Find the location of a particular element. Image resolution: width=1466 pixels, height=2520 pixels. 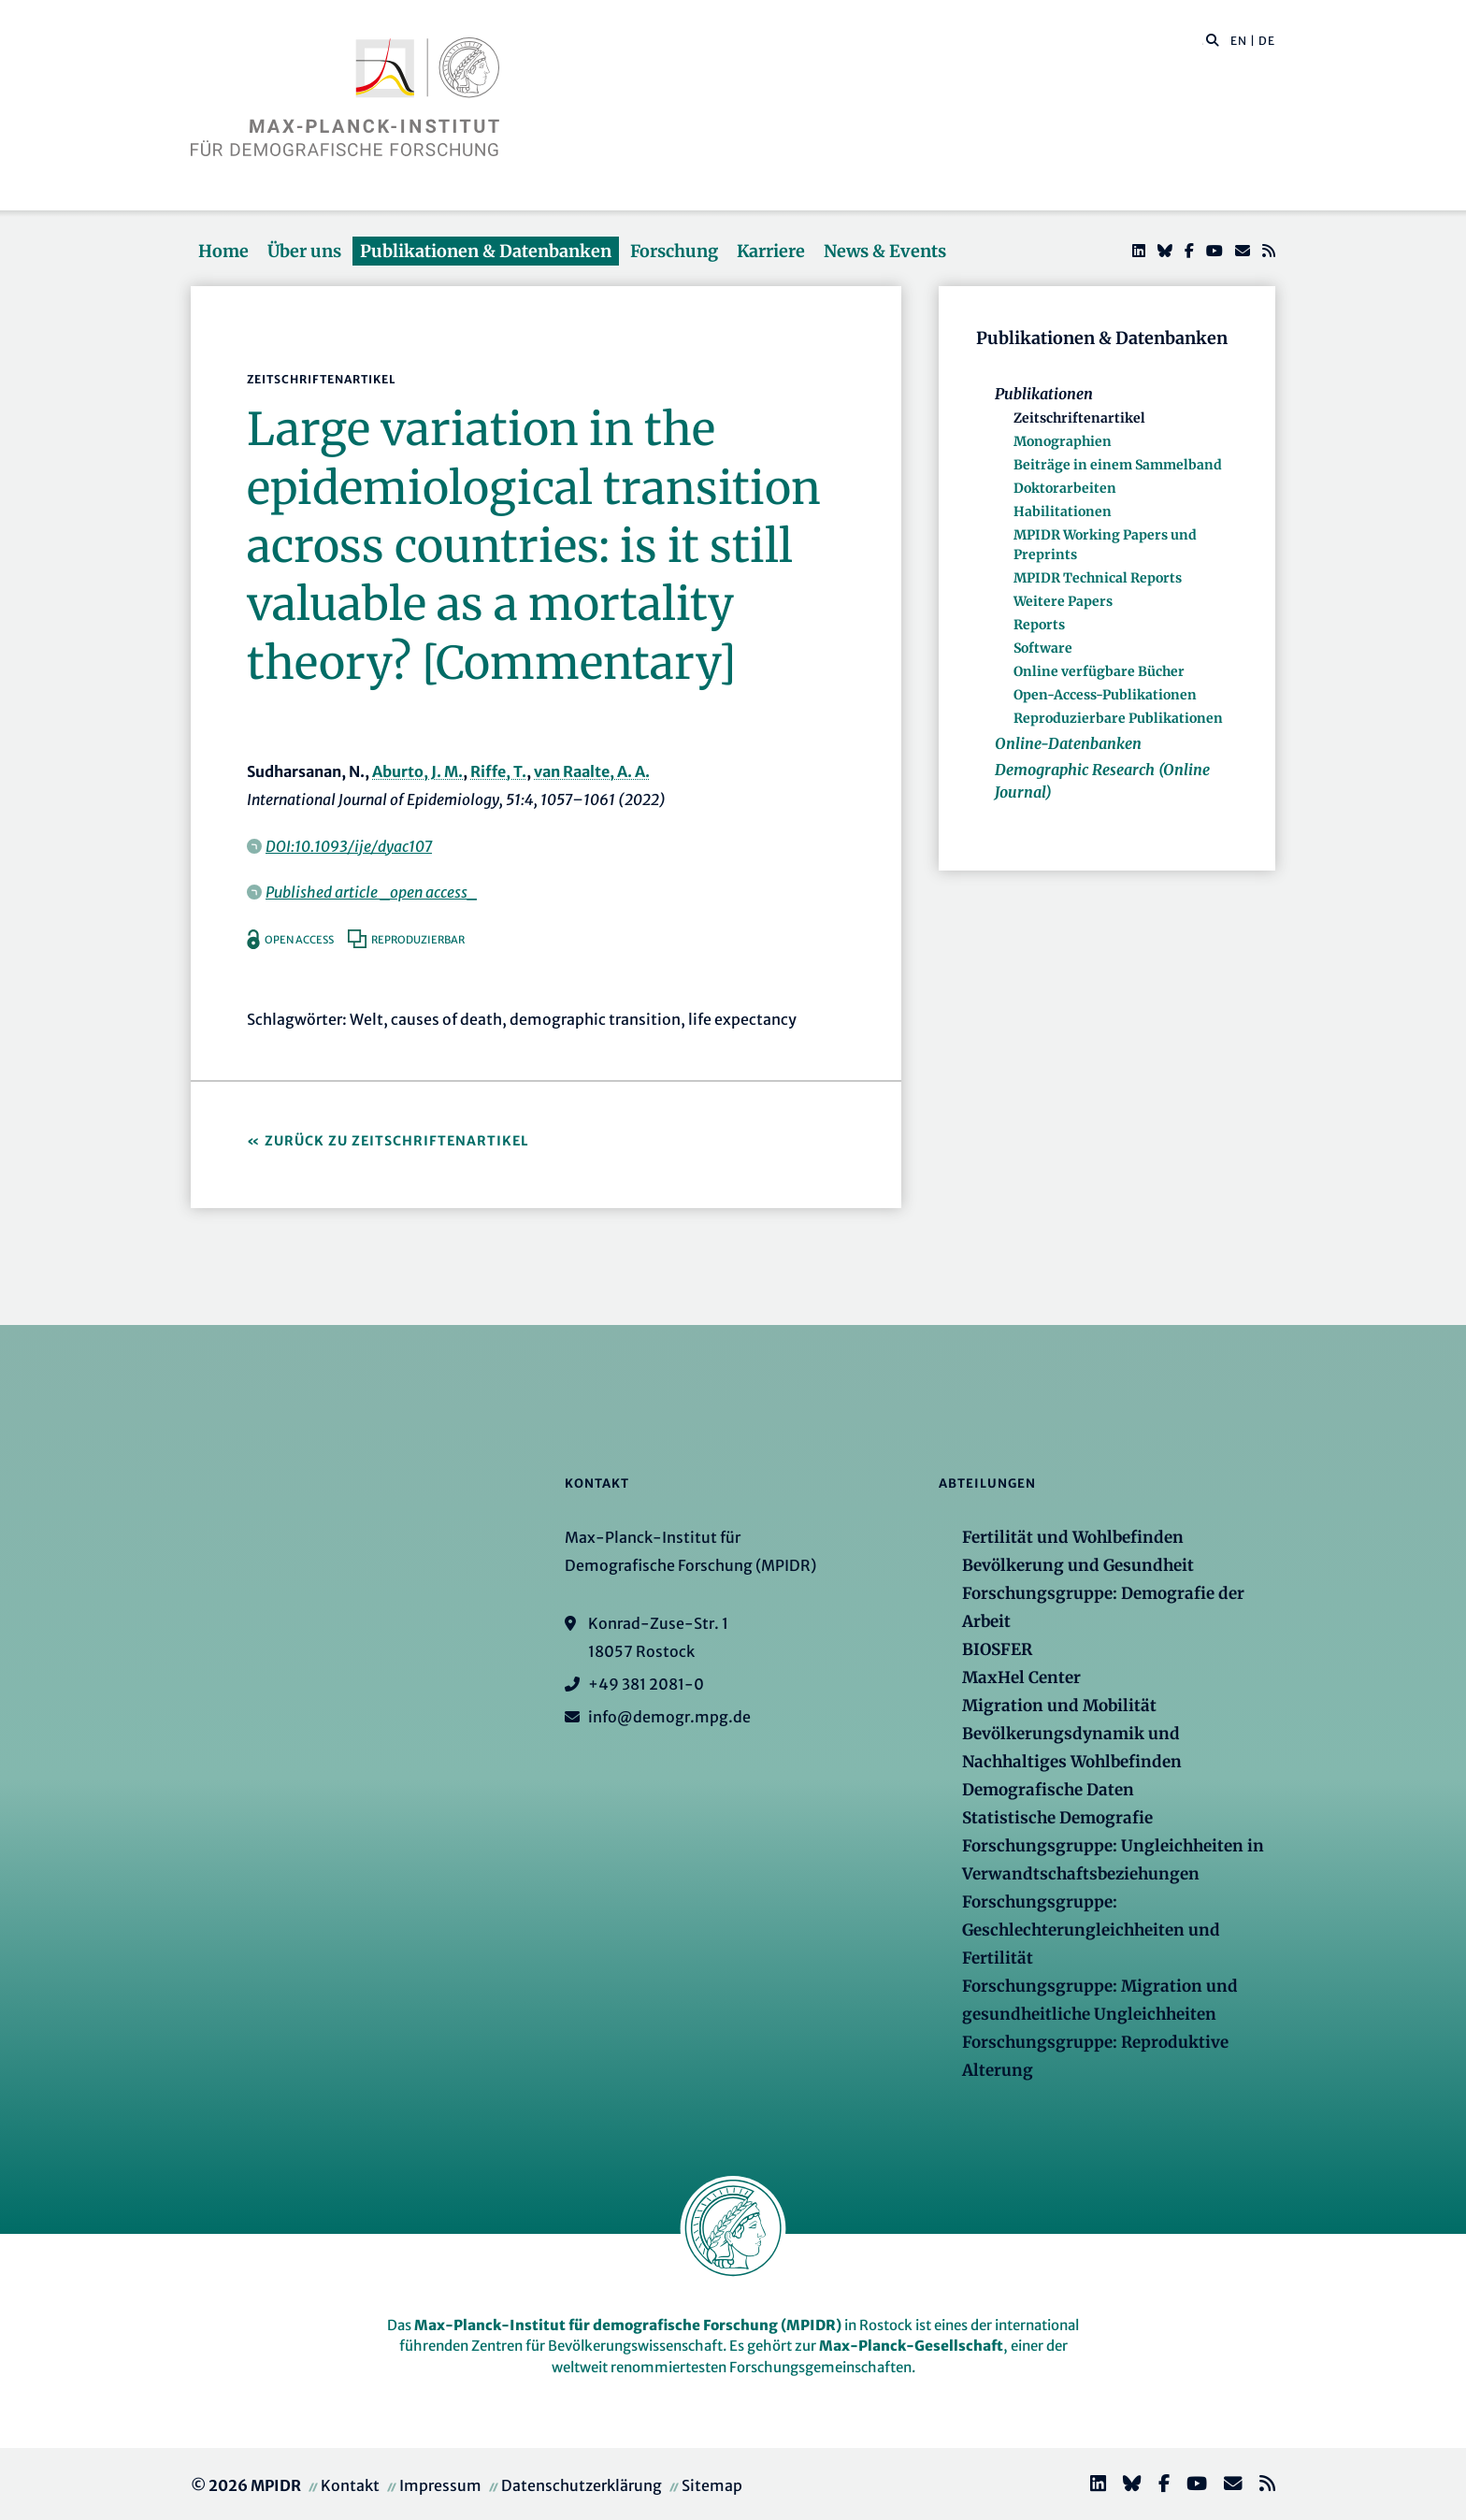

Online verfügbare Bücher is located at coordinates (1099, 671).